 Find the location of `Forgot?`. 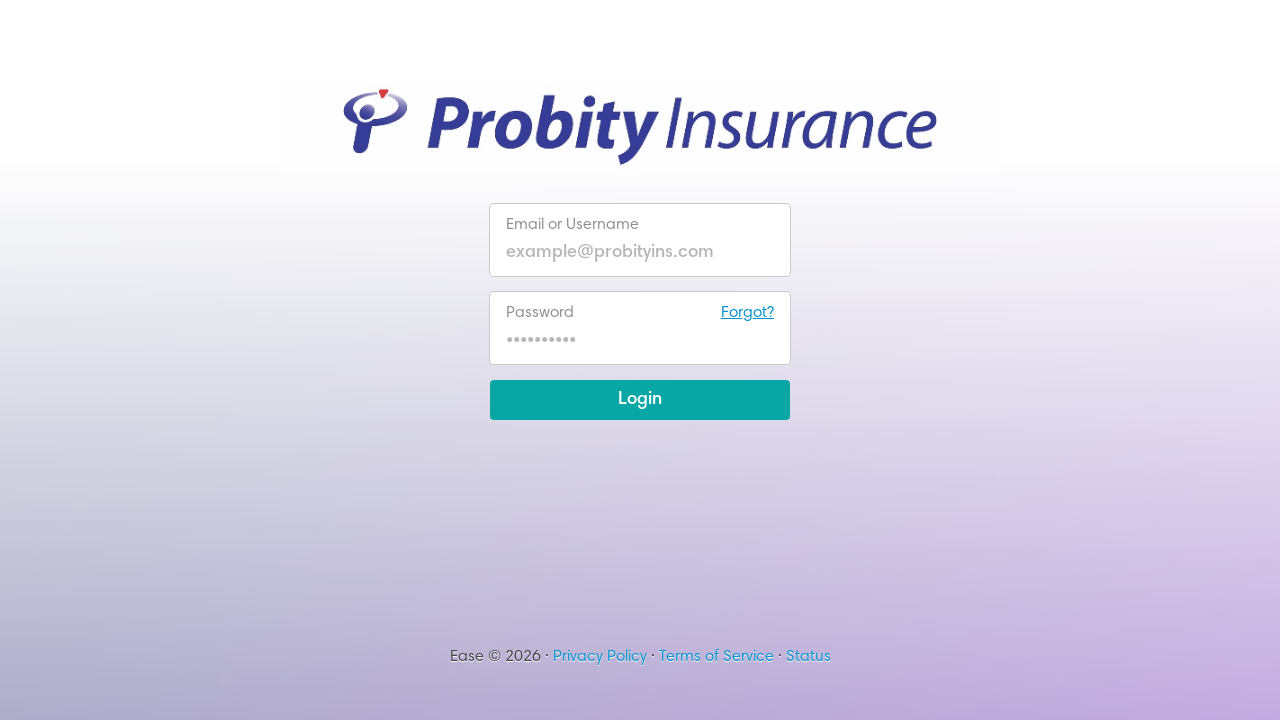

Forgot? is located at coordinates (747, 313).